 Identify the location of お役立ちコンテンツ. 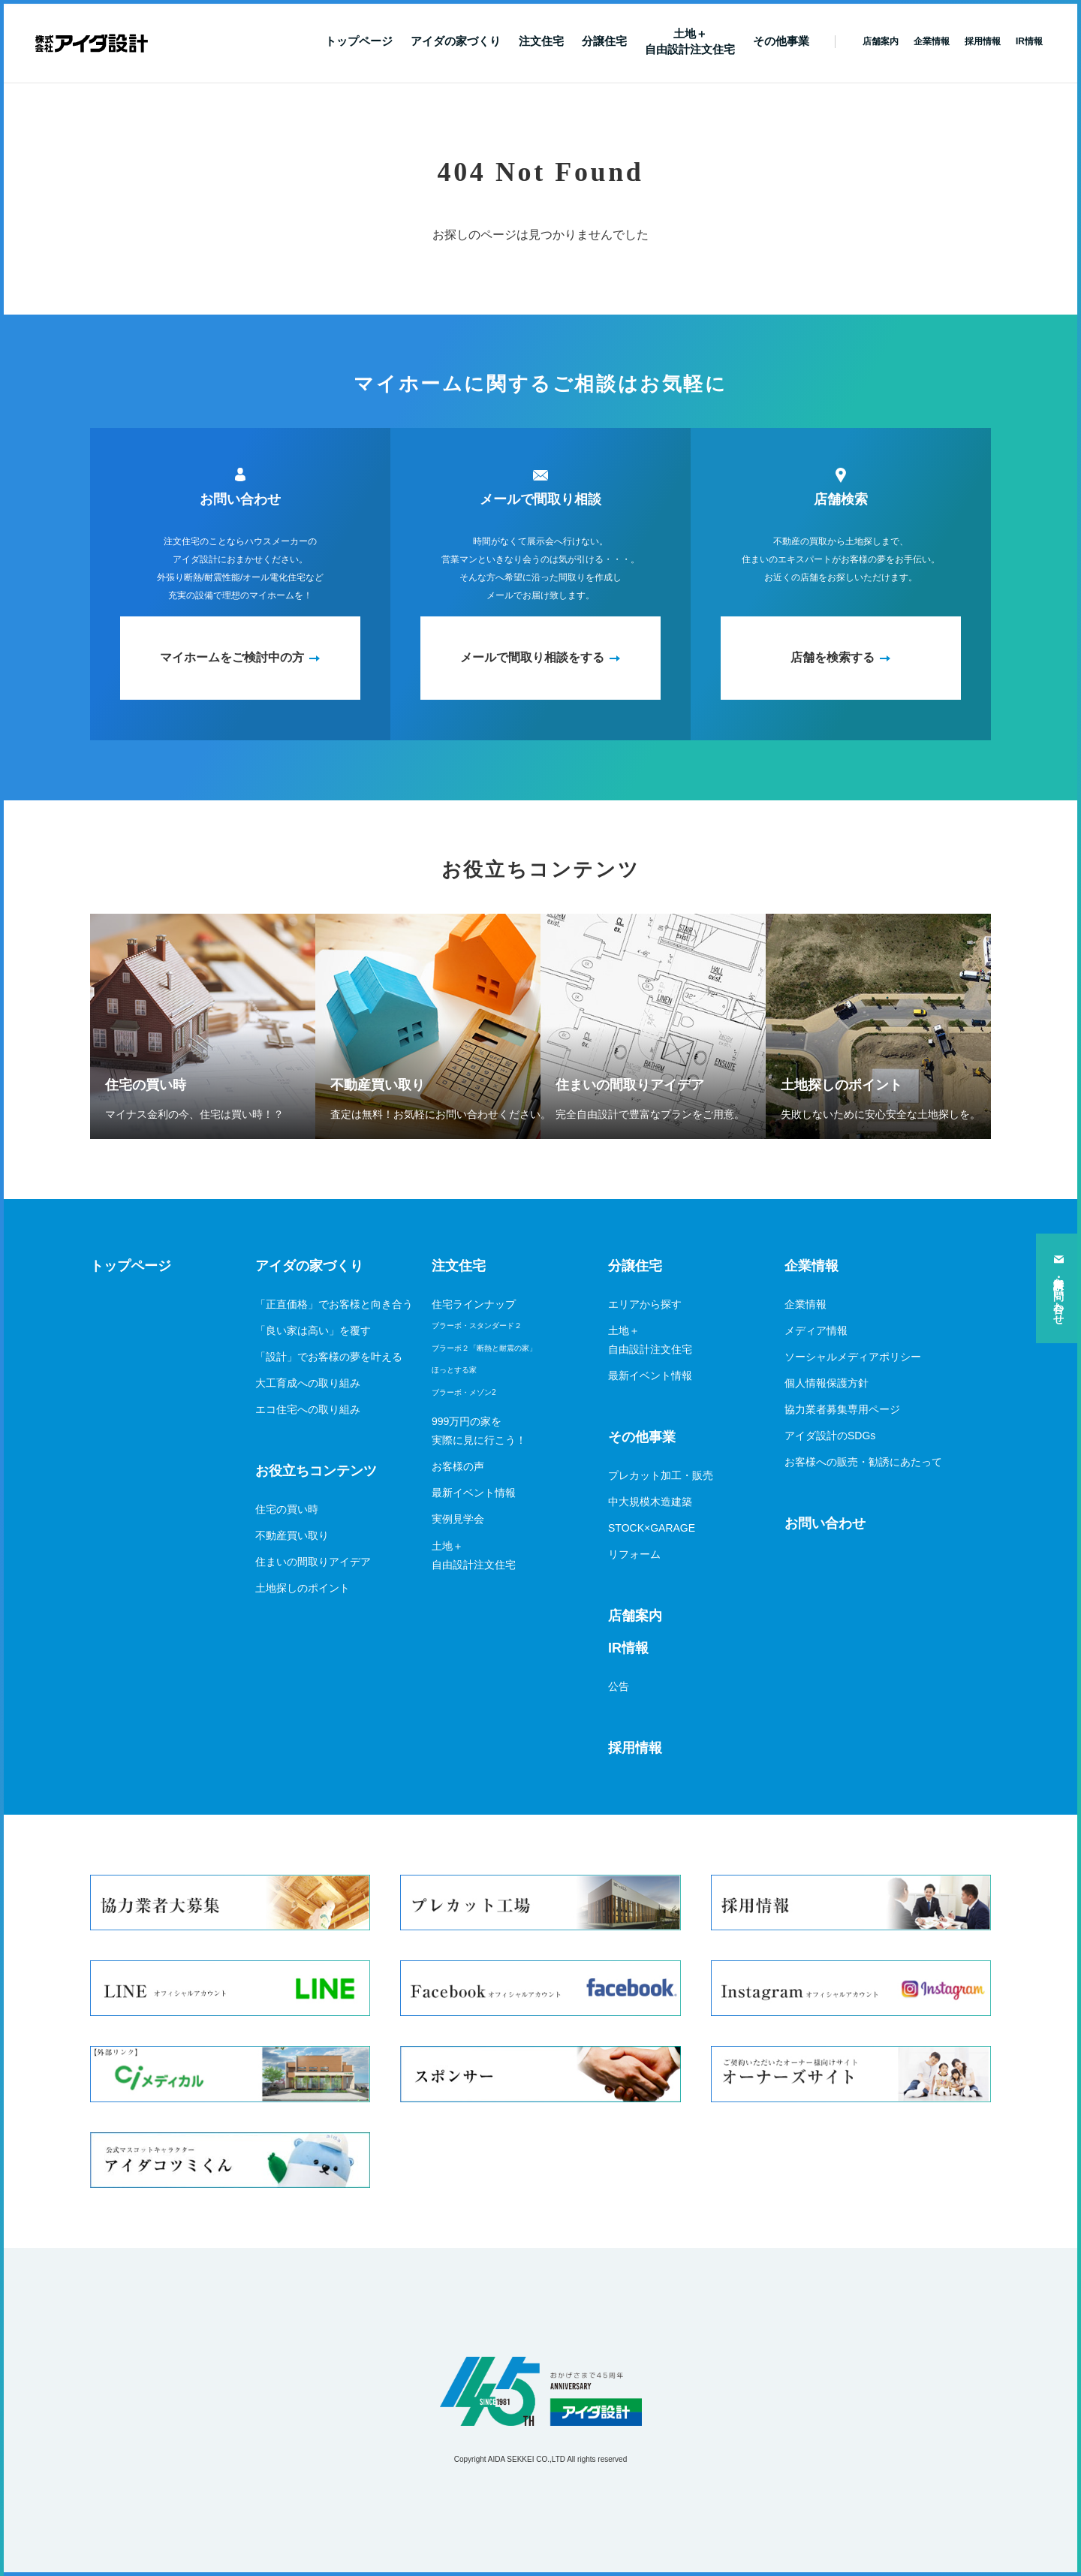
(316, 1470).